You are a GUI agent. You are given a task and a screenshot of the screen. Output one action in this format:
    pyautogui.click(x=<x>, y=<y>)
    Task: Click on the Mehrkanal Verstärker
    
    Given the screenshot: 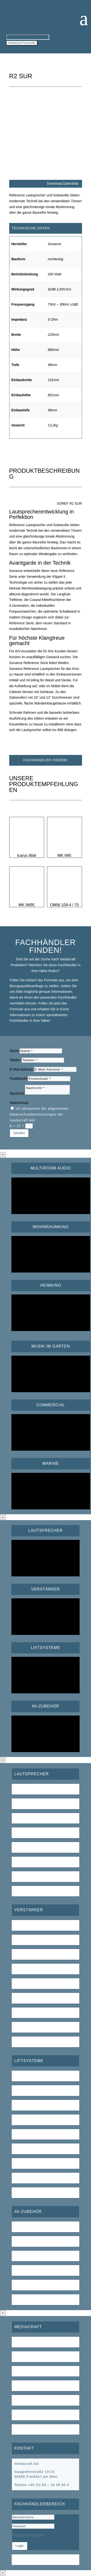 What is the action you would take?
    pyautogui.click(x=31, y=1983)
    